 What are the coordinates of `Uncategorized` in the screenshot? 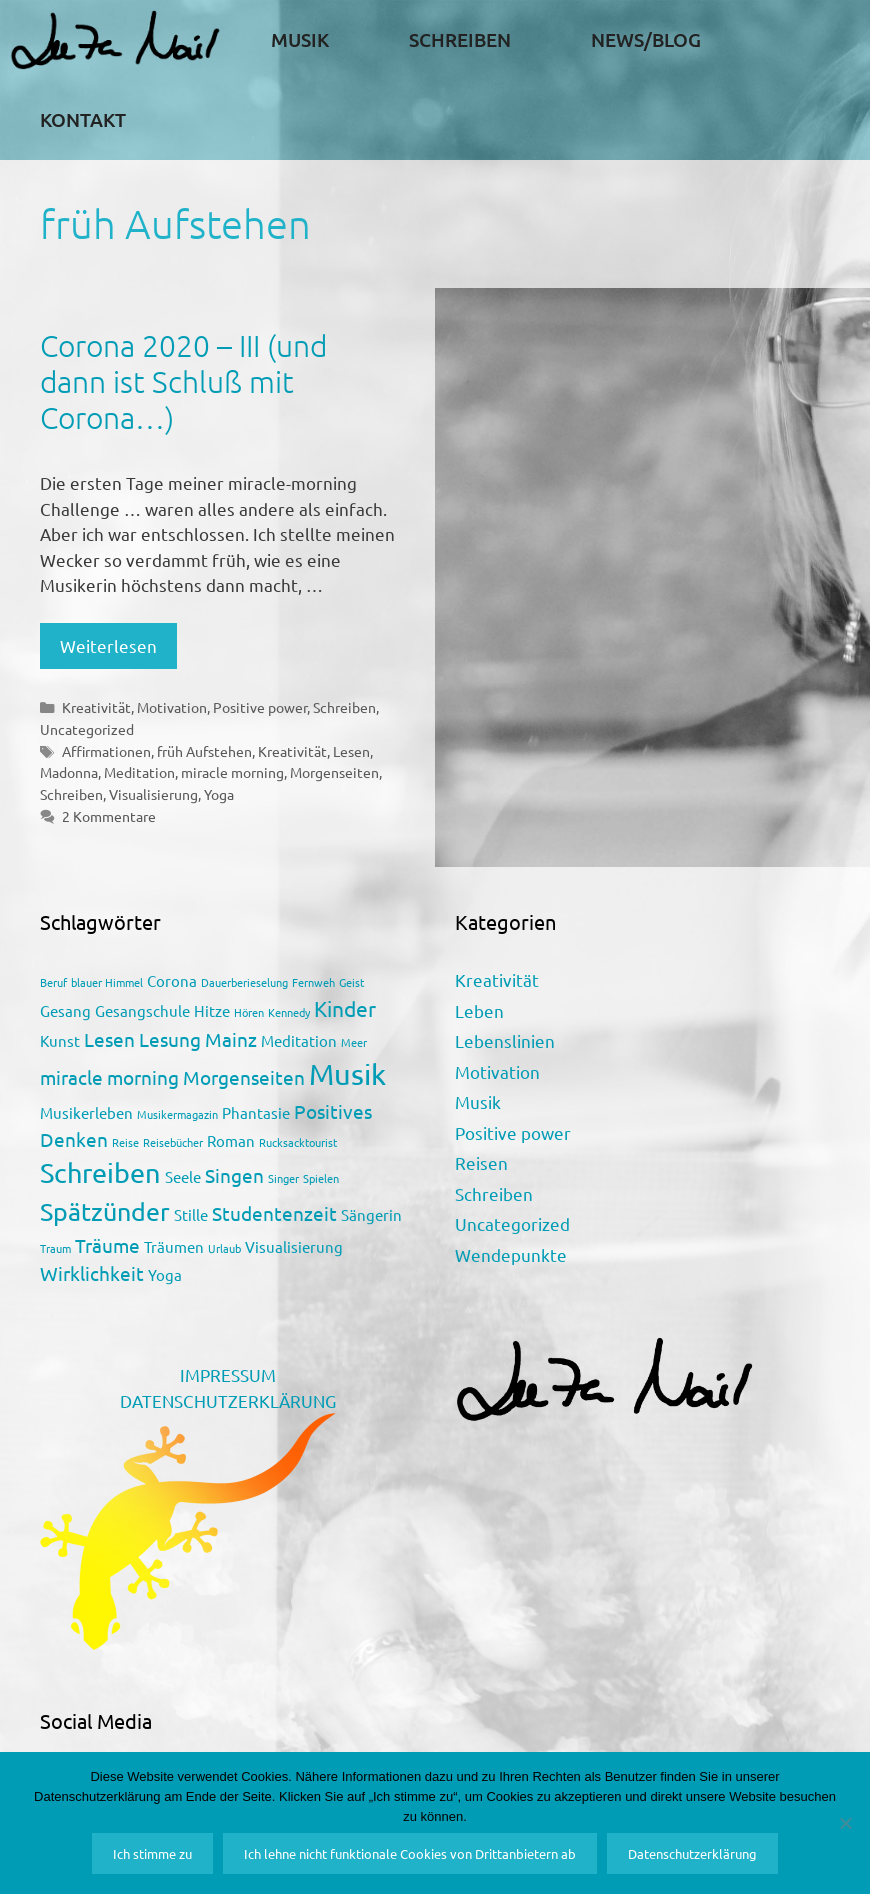 It's located at (87, 729).